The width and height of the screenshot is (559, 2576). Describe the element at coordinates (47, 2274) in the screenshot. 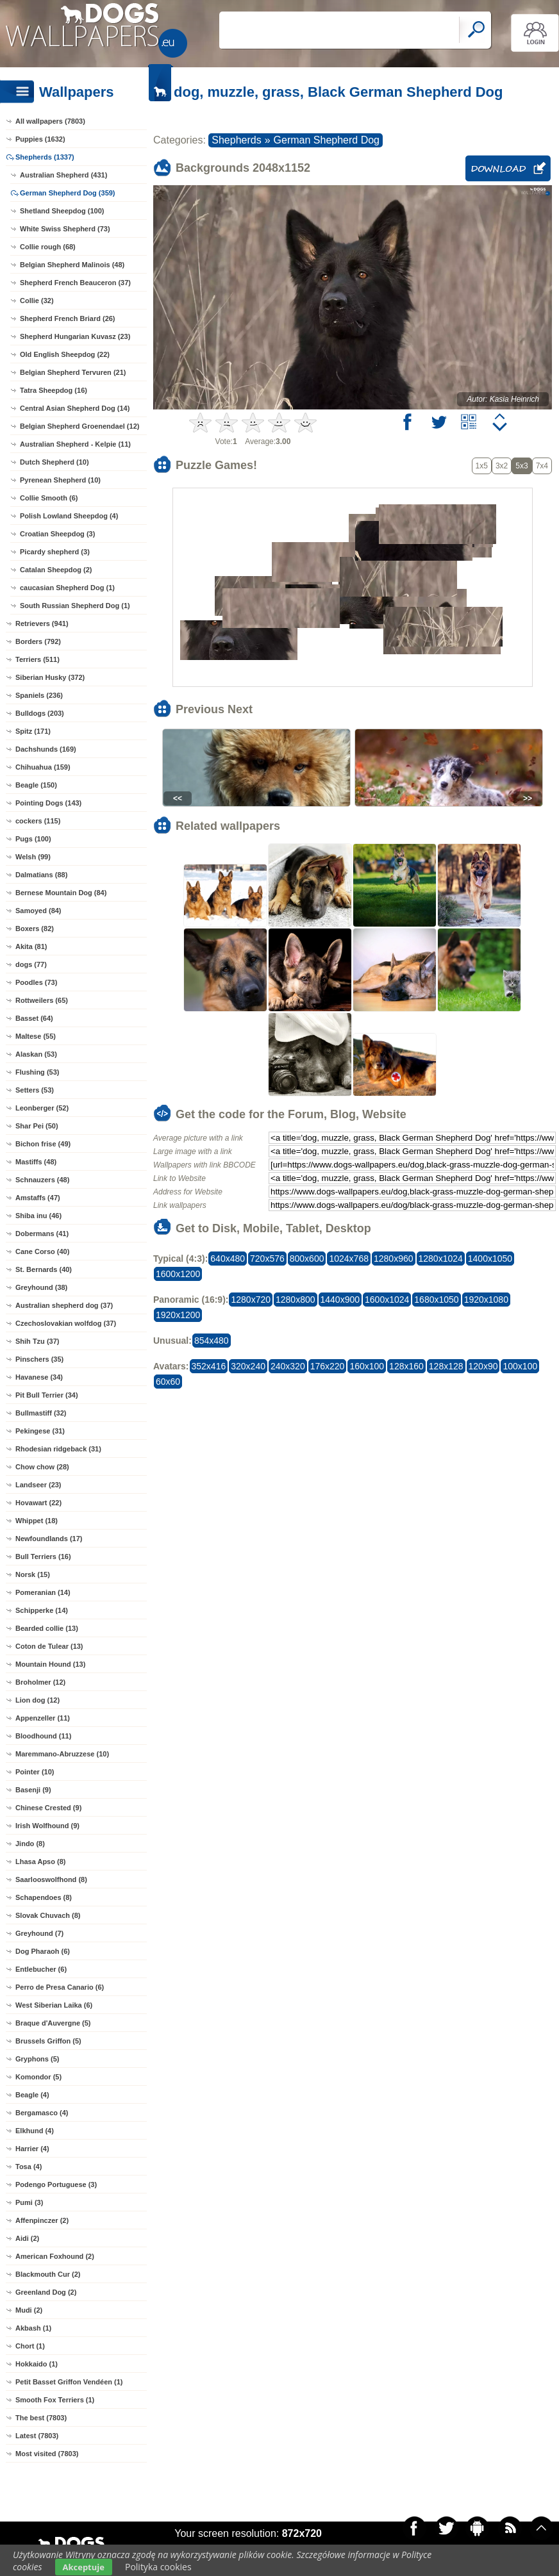

I see `Blackmouth Cur (2)` at that location.